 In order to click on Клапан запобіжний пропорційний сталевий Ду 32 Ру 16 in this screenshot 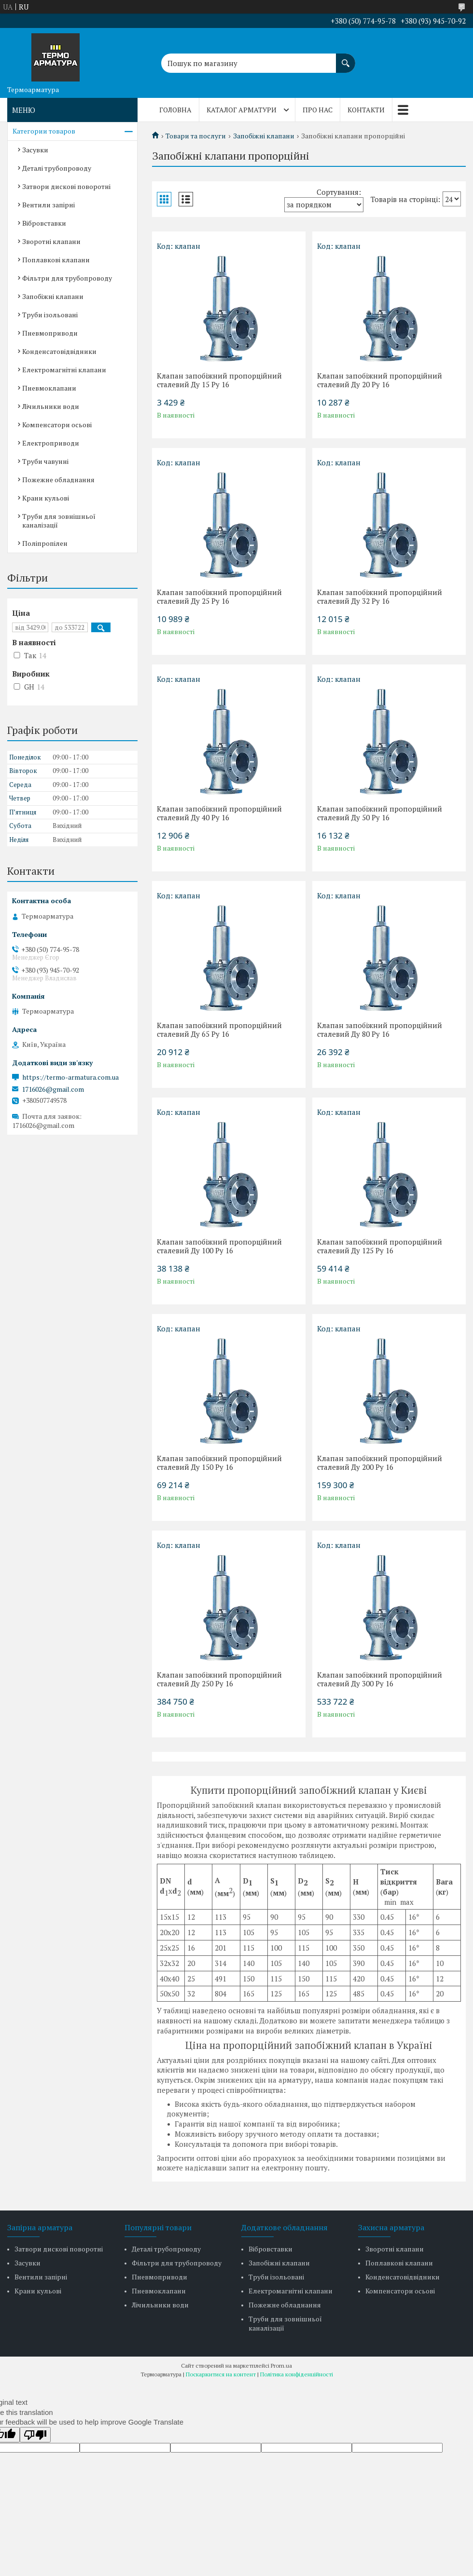, I will do `click(379, 596)`.